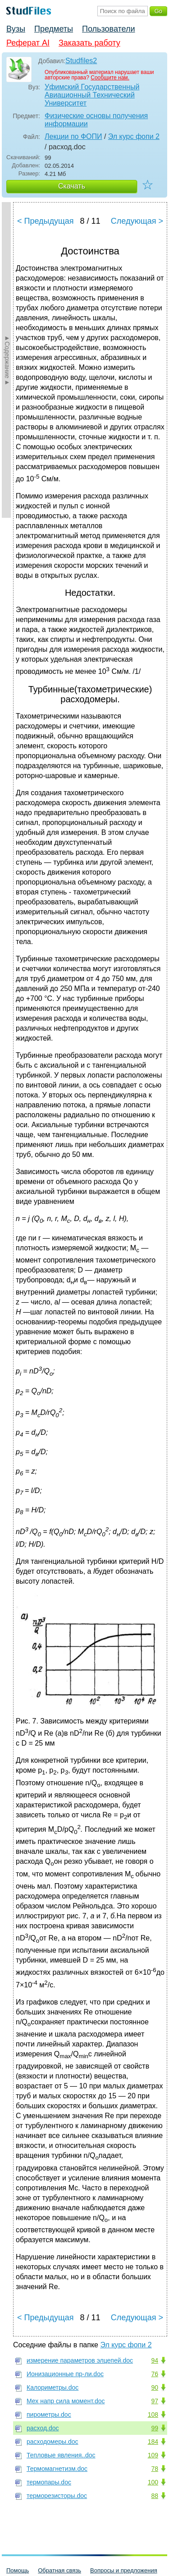  Describe the element at coordinates (57, 2495) in the screenshot. I see `терморезисторы.doc` at that location.